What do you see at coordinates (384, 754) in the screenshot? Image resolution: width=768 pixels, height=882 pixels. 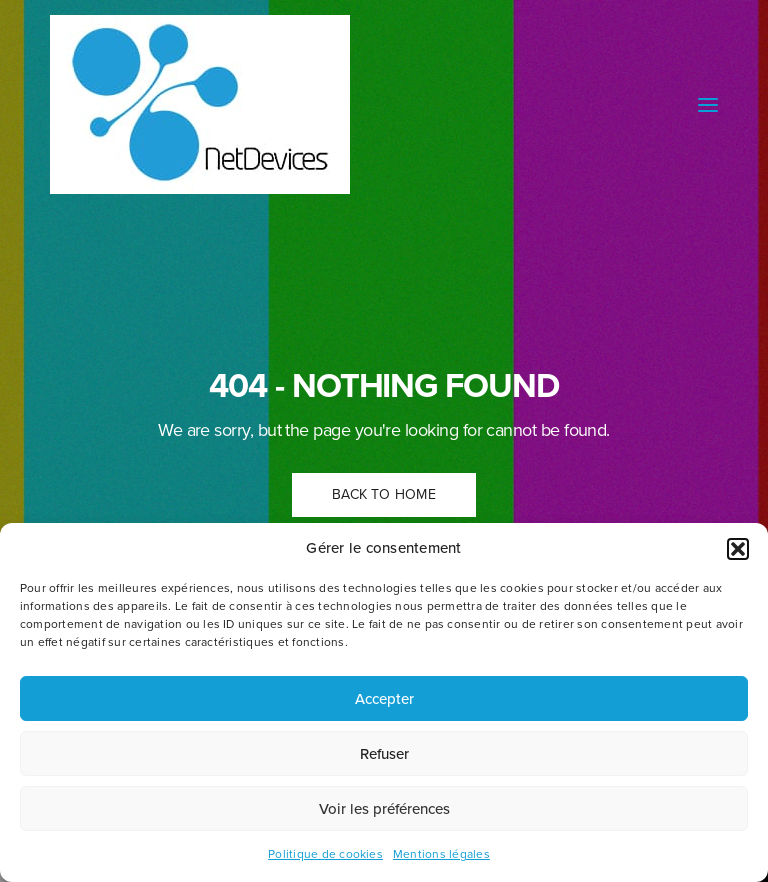 I see `Refuser` at bounding box center [384, 754].